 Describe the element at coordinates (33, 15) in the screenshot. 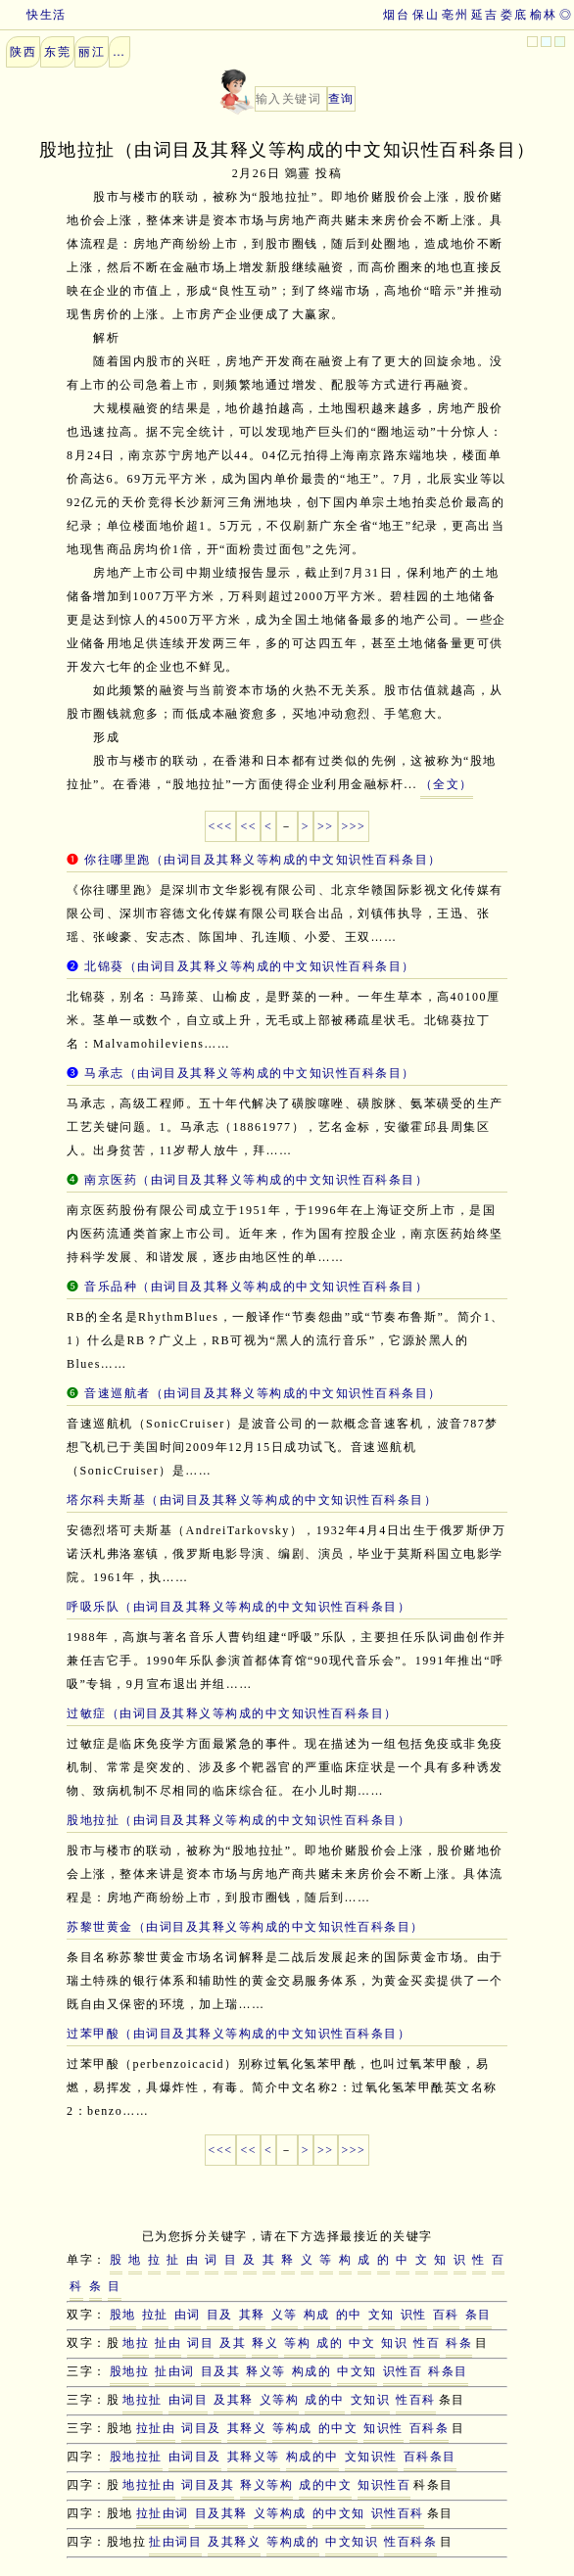

I see `快生活` at that location.